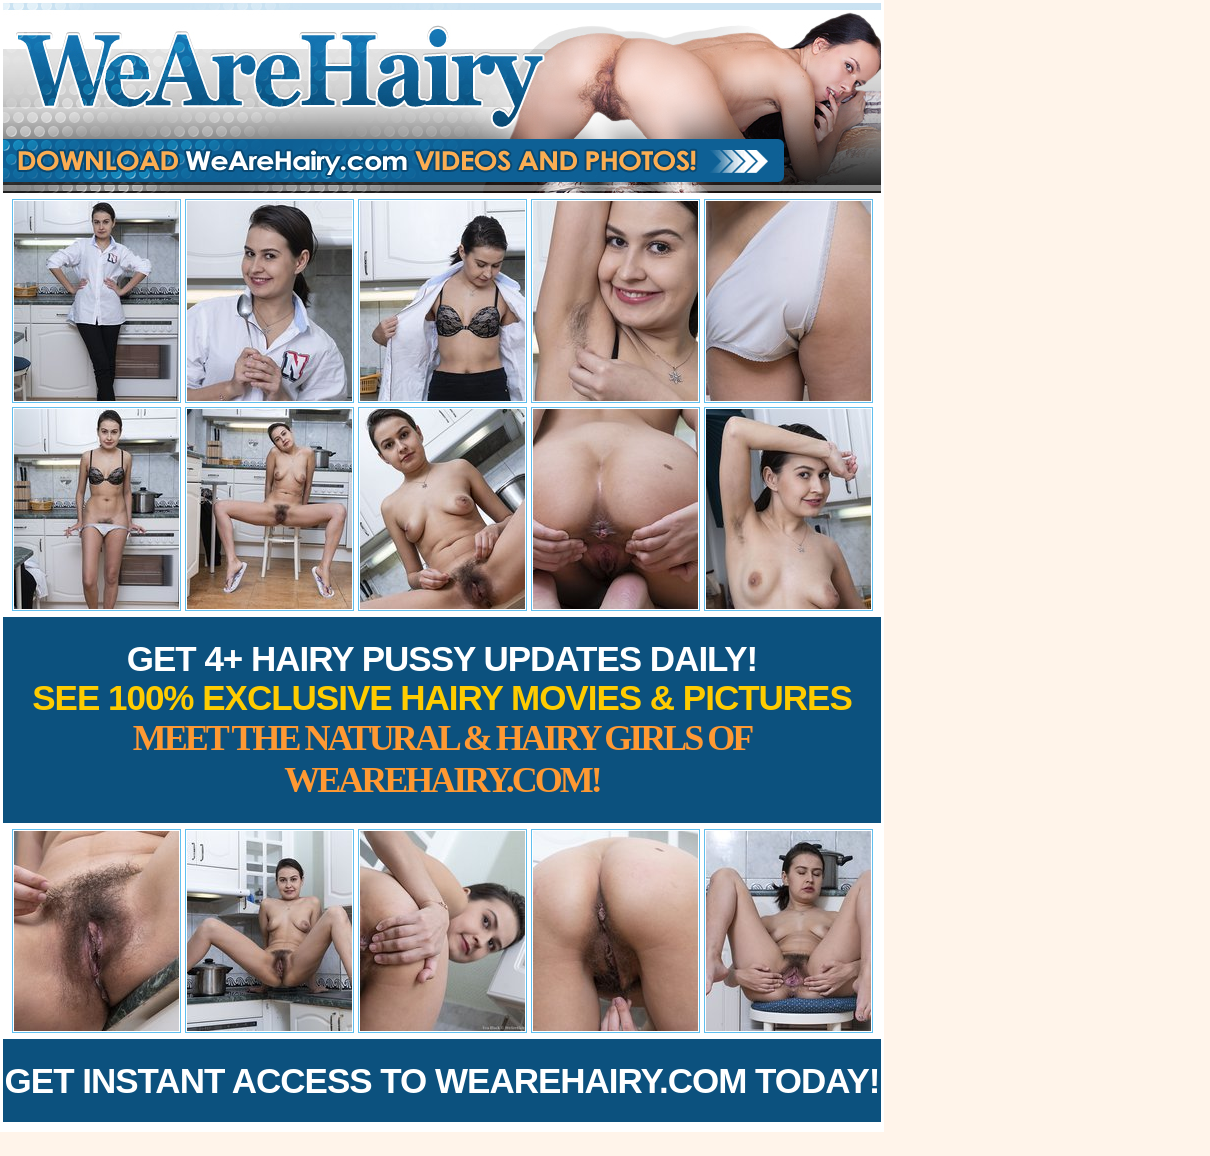 This screenshot has width=1210, height=1156. Describe the element at coordinates (442, 1080) in the screenshot. I see `Get Instant Access to WeAreHairy.com Today!` at that location.